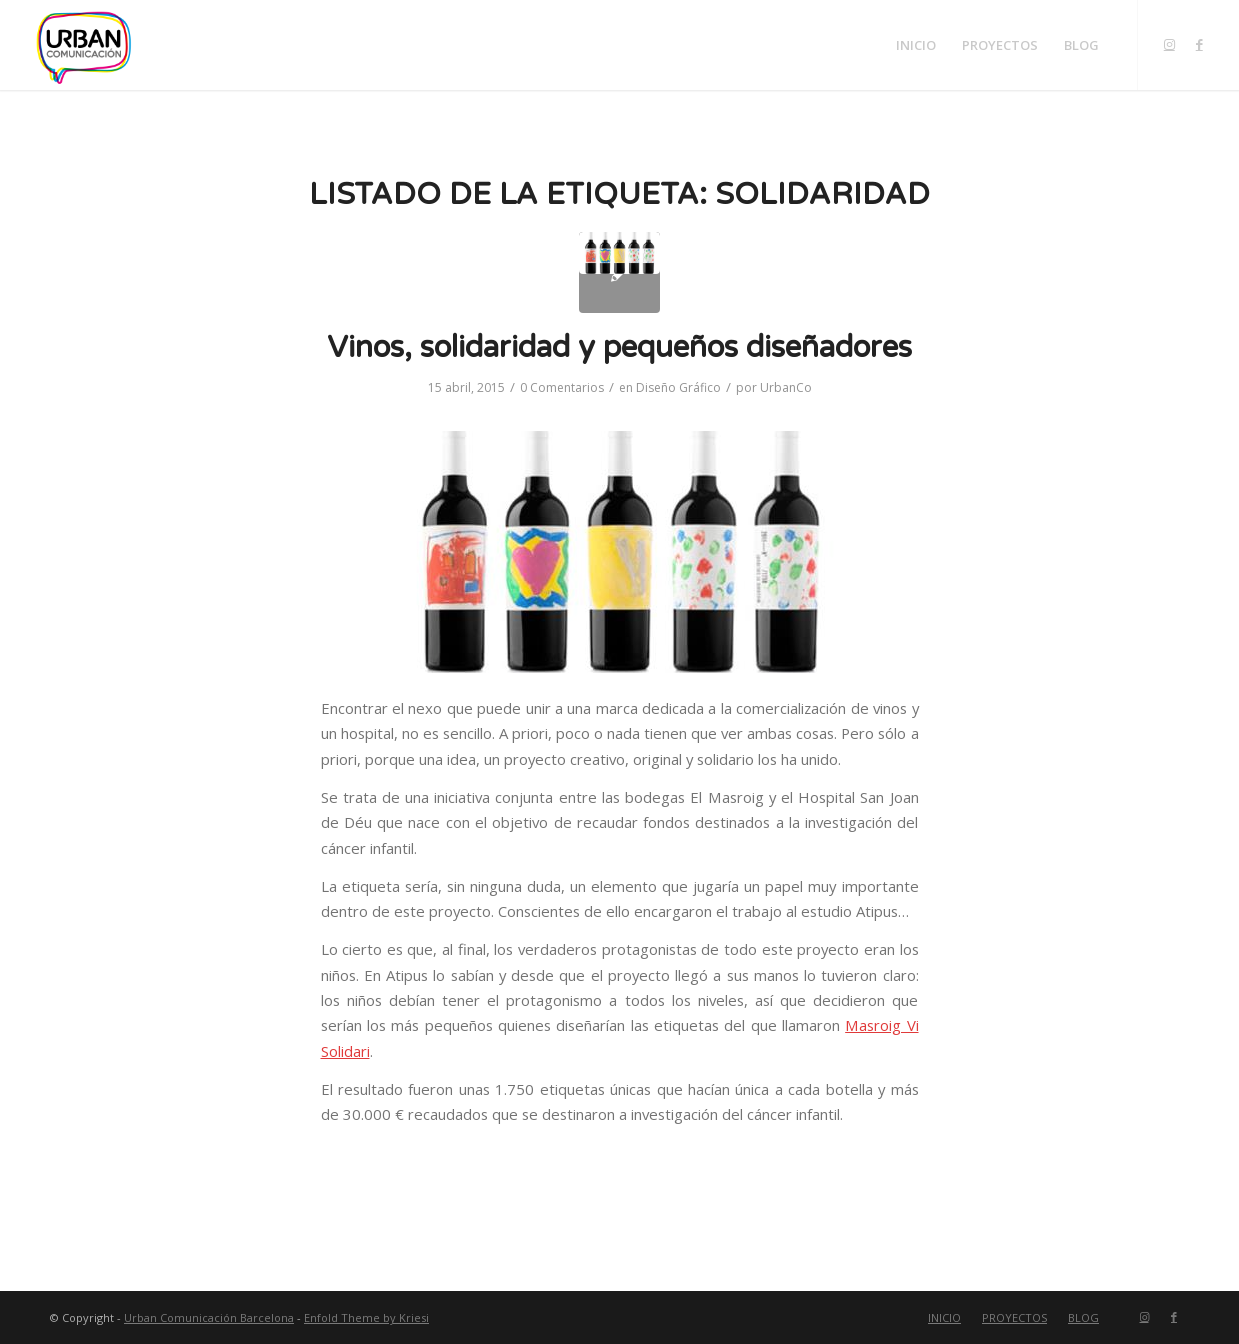 This screenshot has height=1344, width=1239. Describe the element at coordinates (619, 347) in the screenshot. I see `Vinos, solidaridad y pequeños diseñadores` at that location.